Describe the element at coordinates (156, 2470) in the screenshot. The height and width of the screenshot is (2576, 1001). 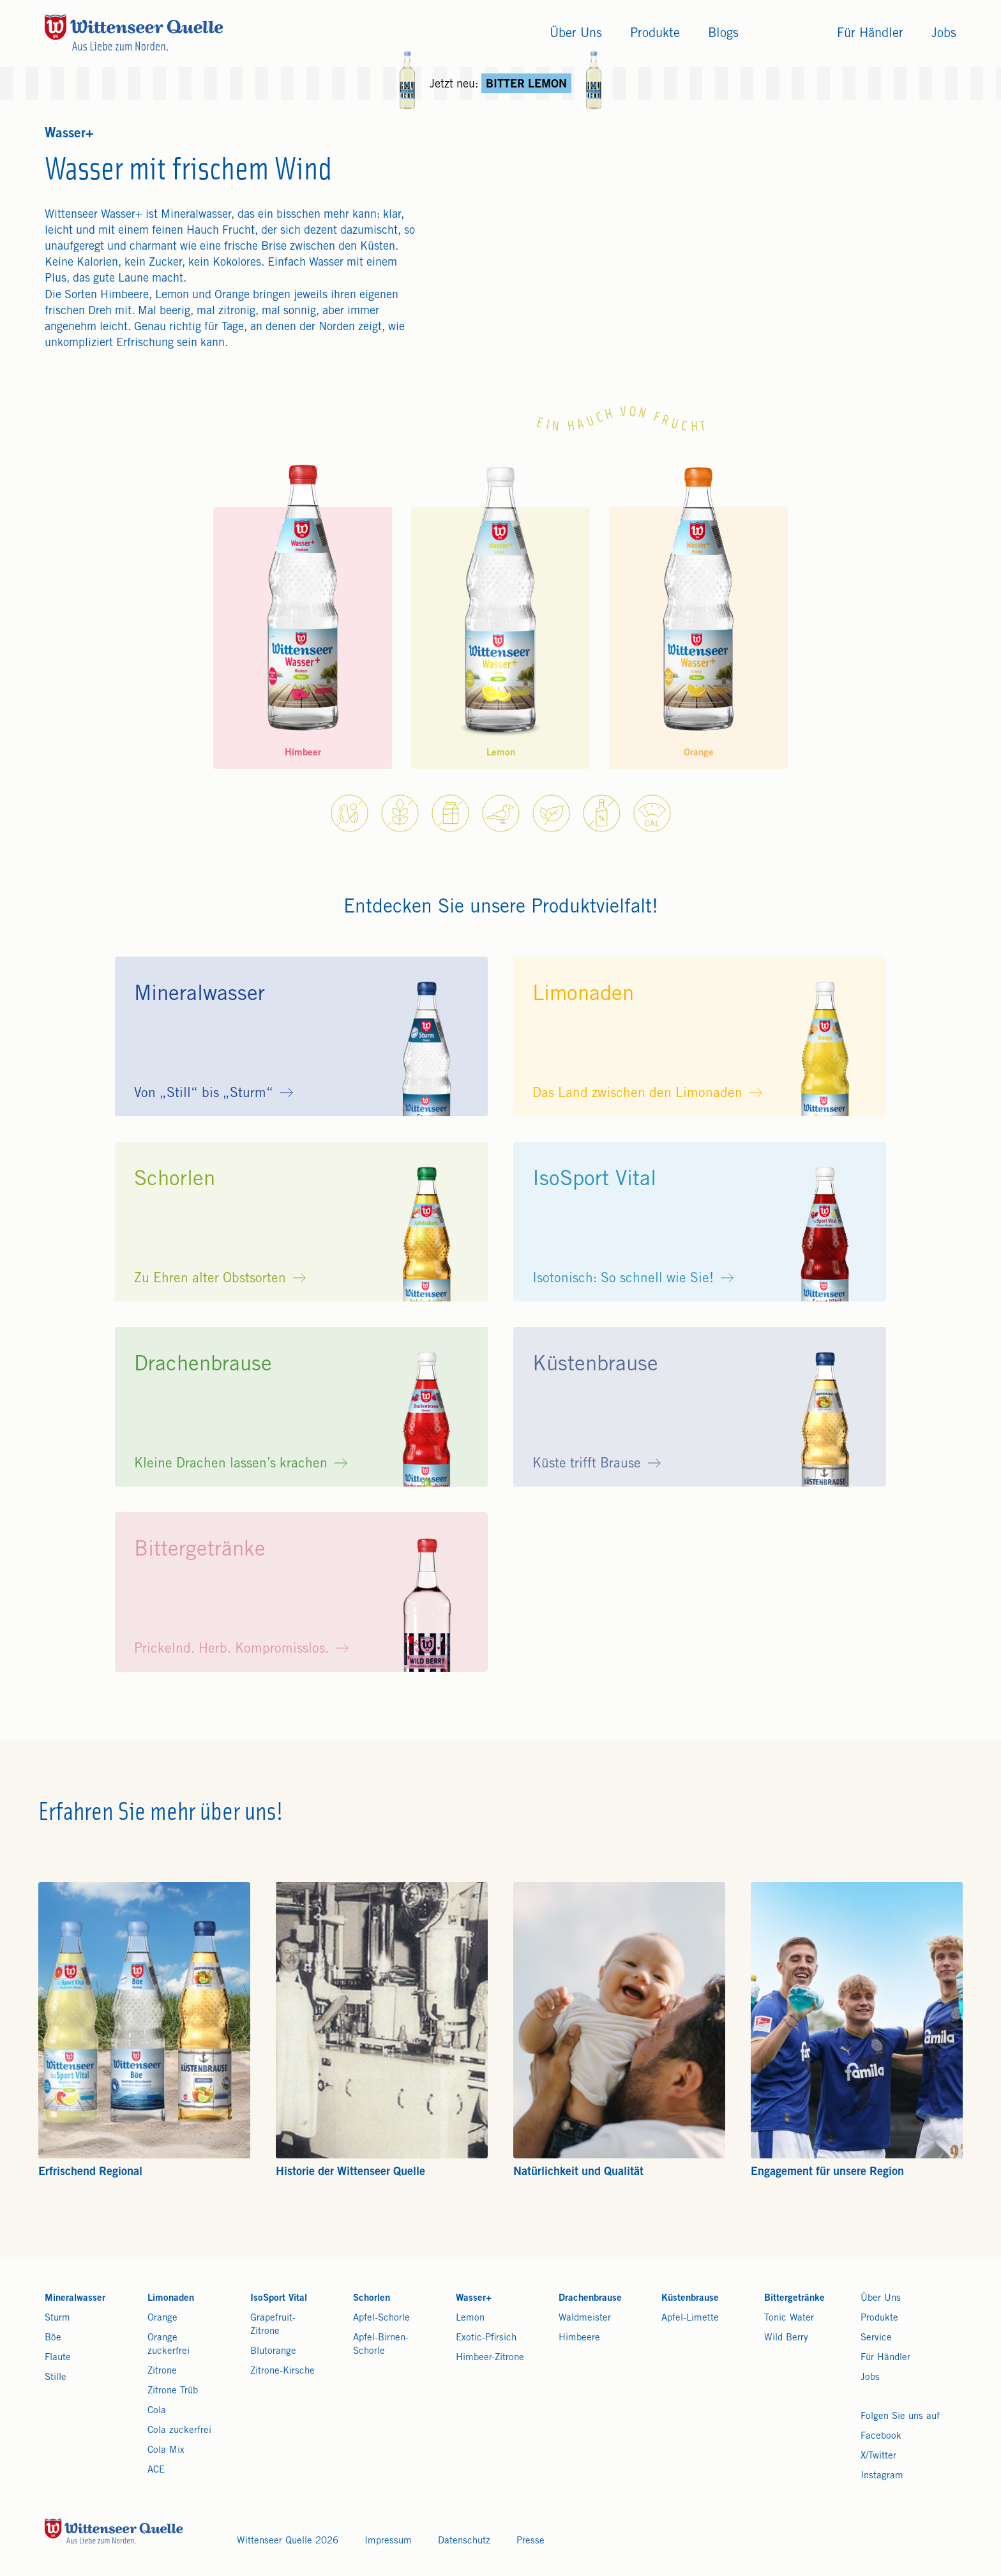
I see `ACE` at that location.